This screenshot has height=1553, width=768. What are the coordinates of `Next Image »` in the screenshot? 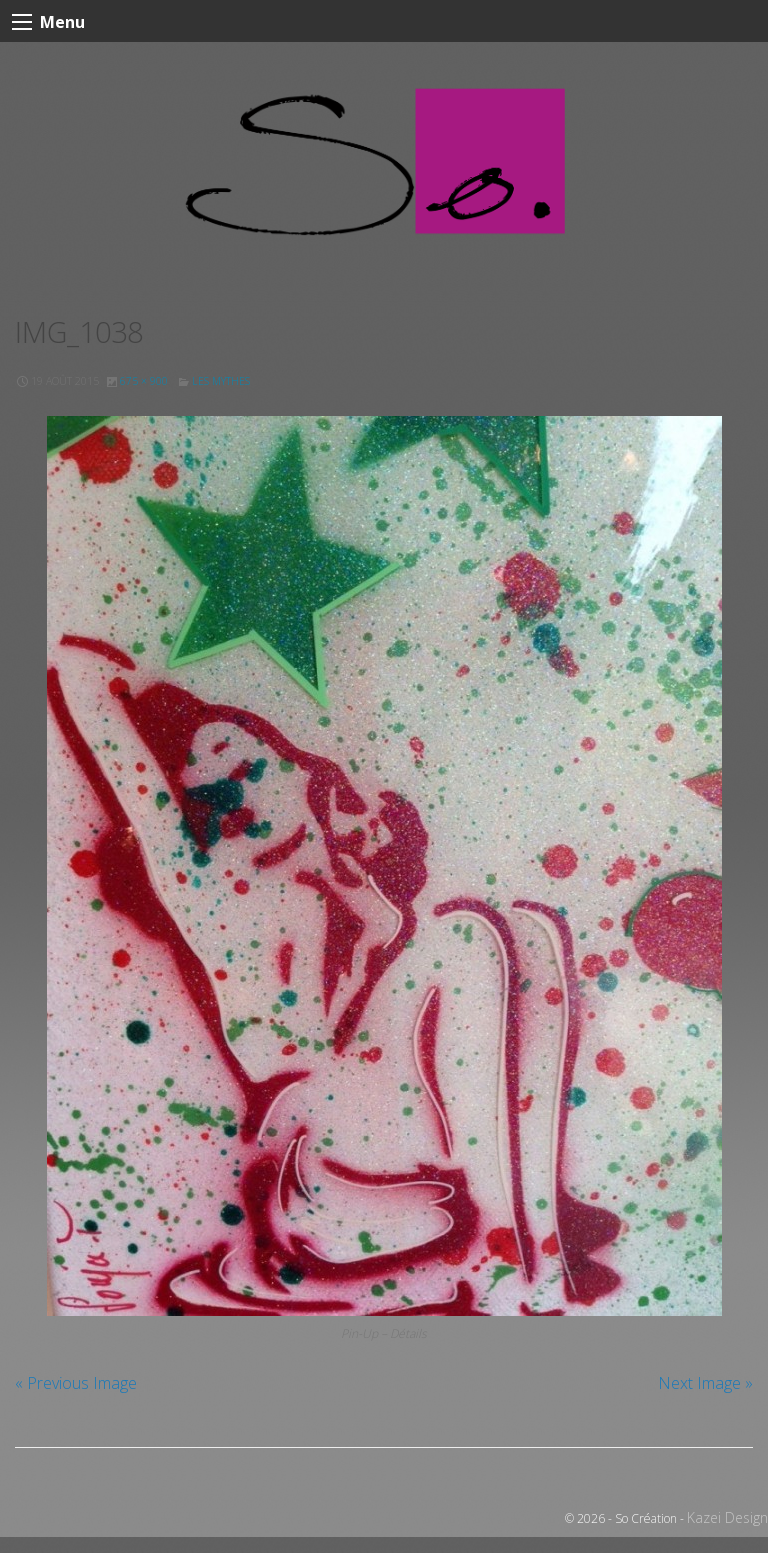 It's located at (705, 1383).